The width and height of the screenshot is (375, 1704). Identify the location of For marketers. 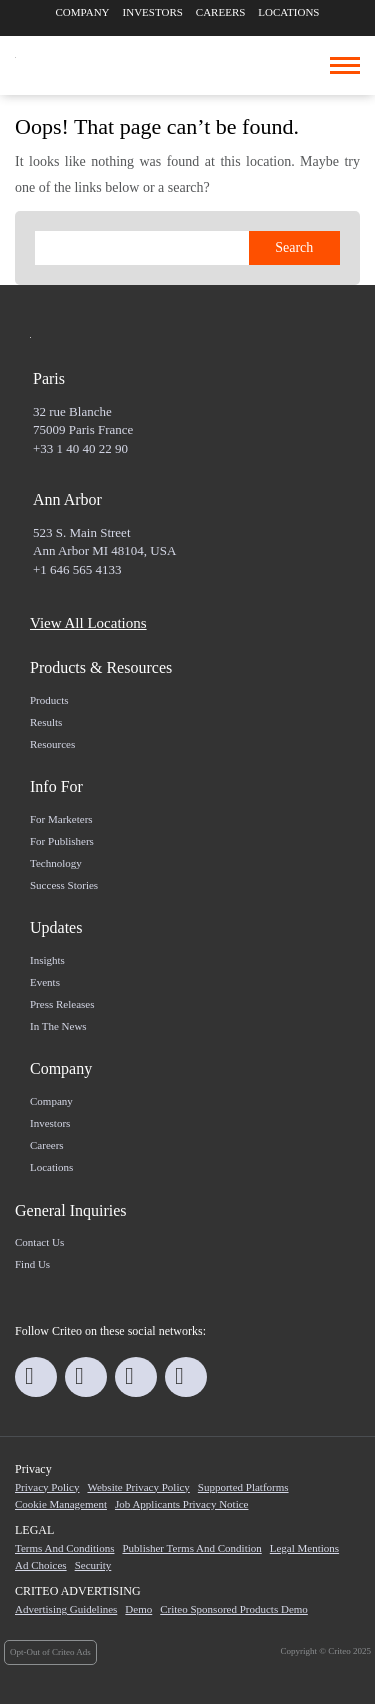
(61, 819).